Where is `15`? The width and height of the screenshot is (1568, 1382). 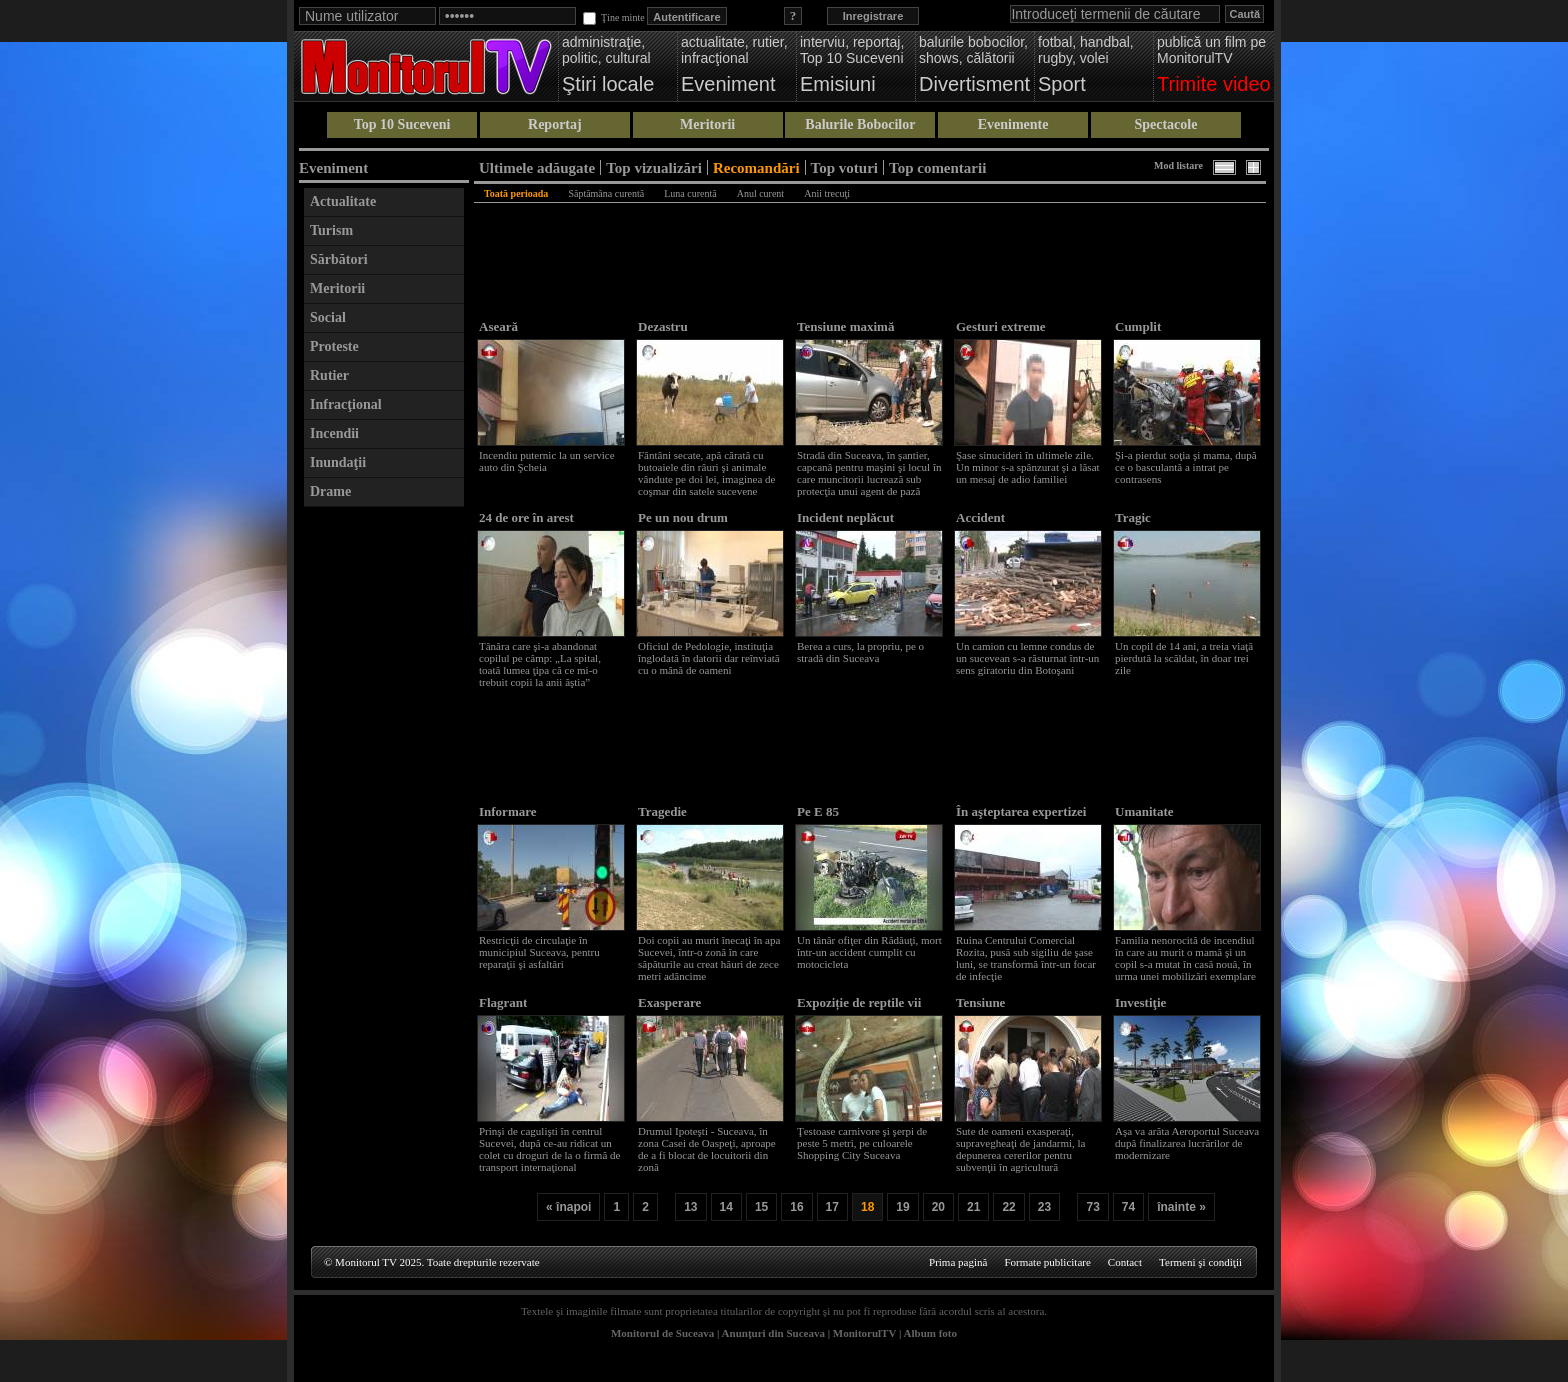
15 is located at coordinates (761, 1207).